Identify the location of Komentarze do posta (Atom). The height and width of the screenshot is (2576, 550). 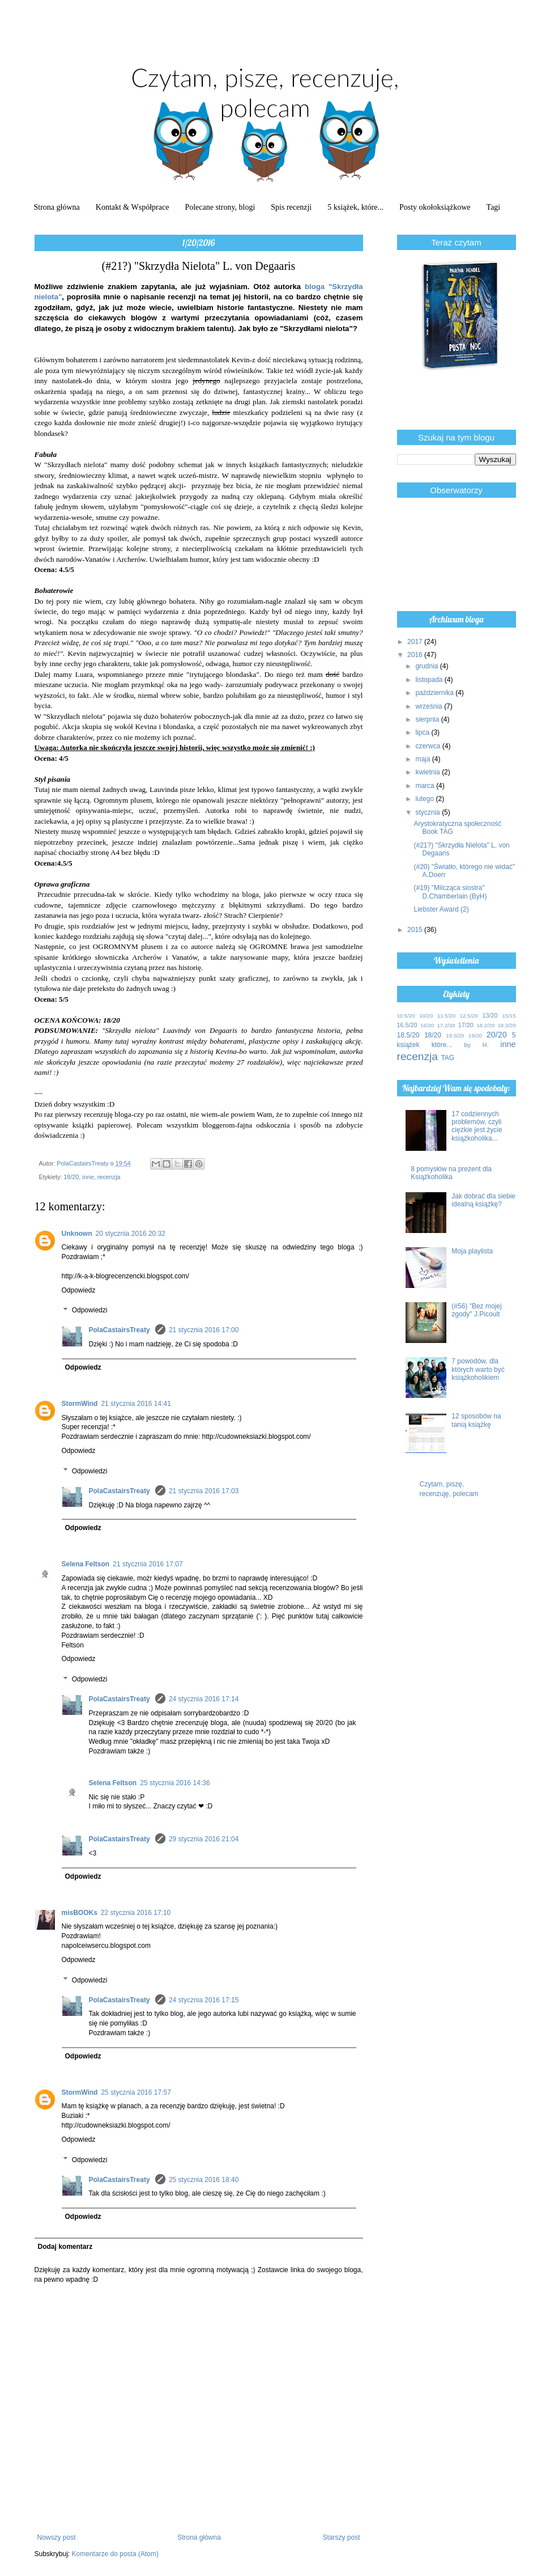
(115, 2554).